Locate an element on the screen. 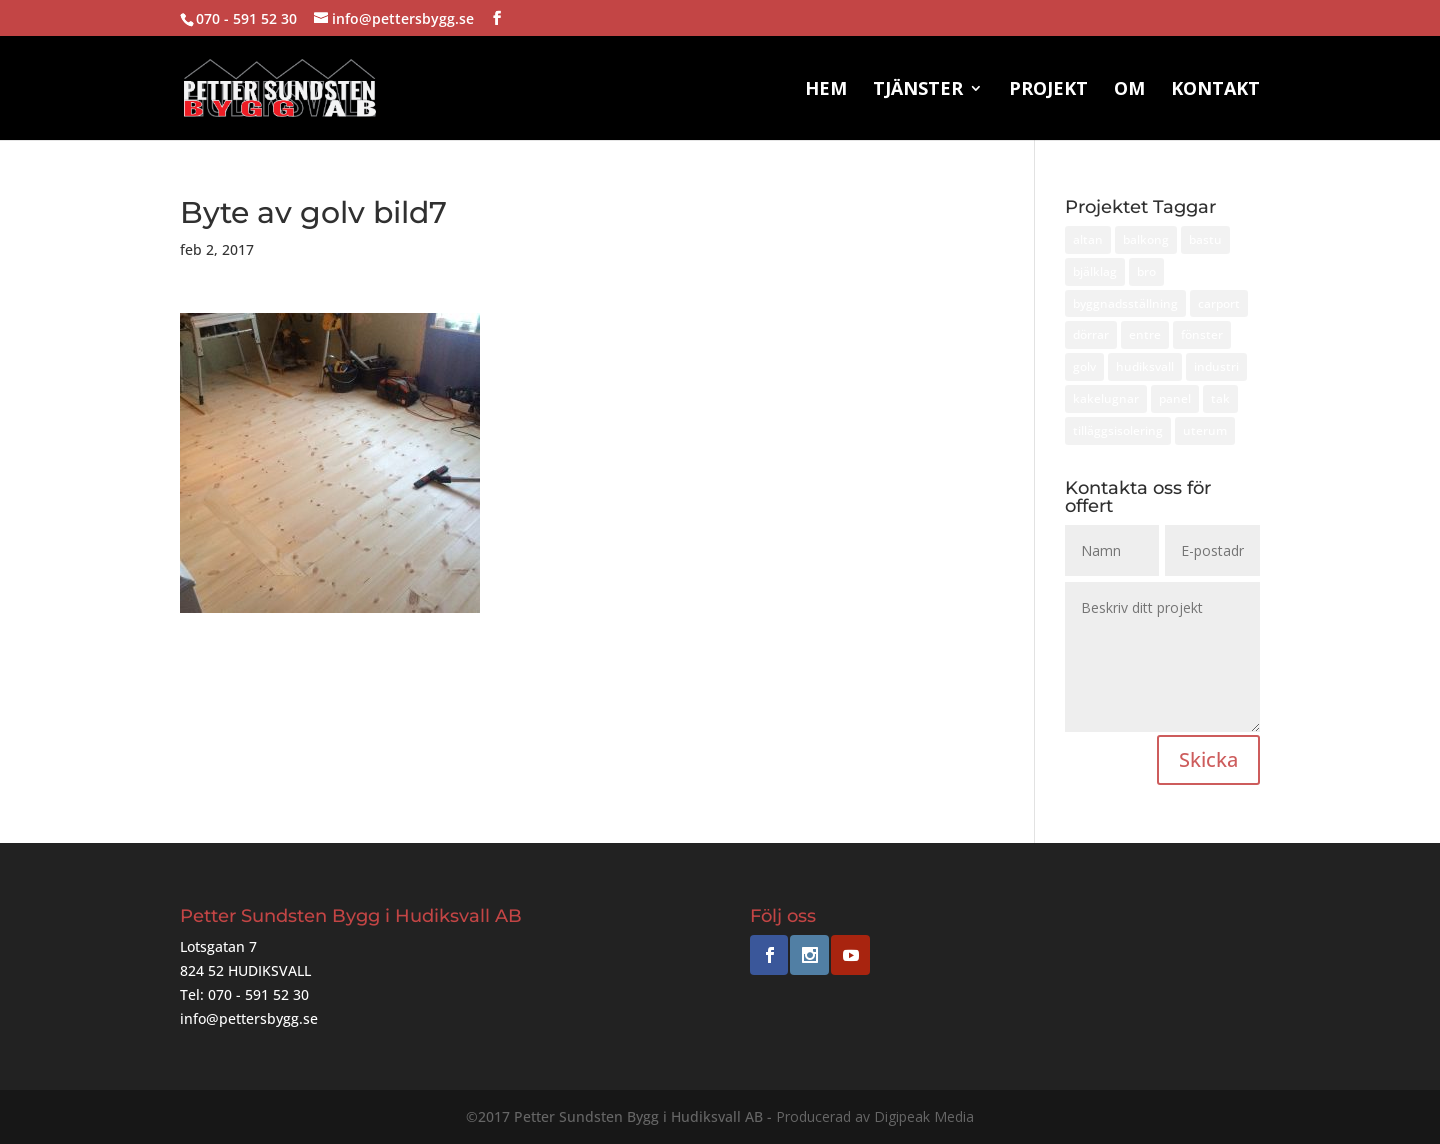 The image size is (1440, 1144). uterum [uterum (1 objekt)] is located at coordinates (1205, 430).